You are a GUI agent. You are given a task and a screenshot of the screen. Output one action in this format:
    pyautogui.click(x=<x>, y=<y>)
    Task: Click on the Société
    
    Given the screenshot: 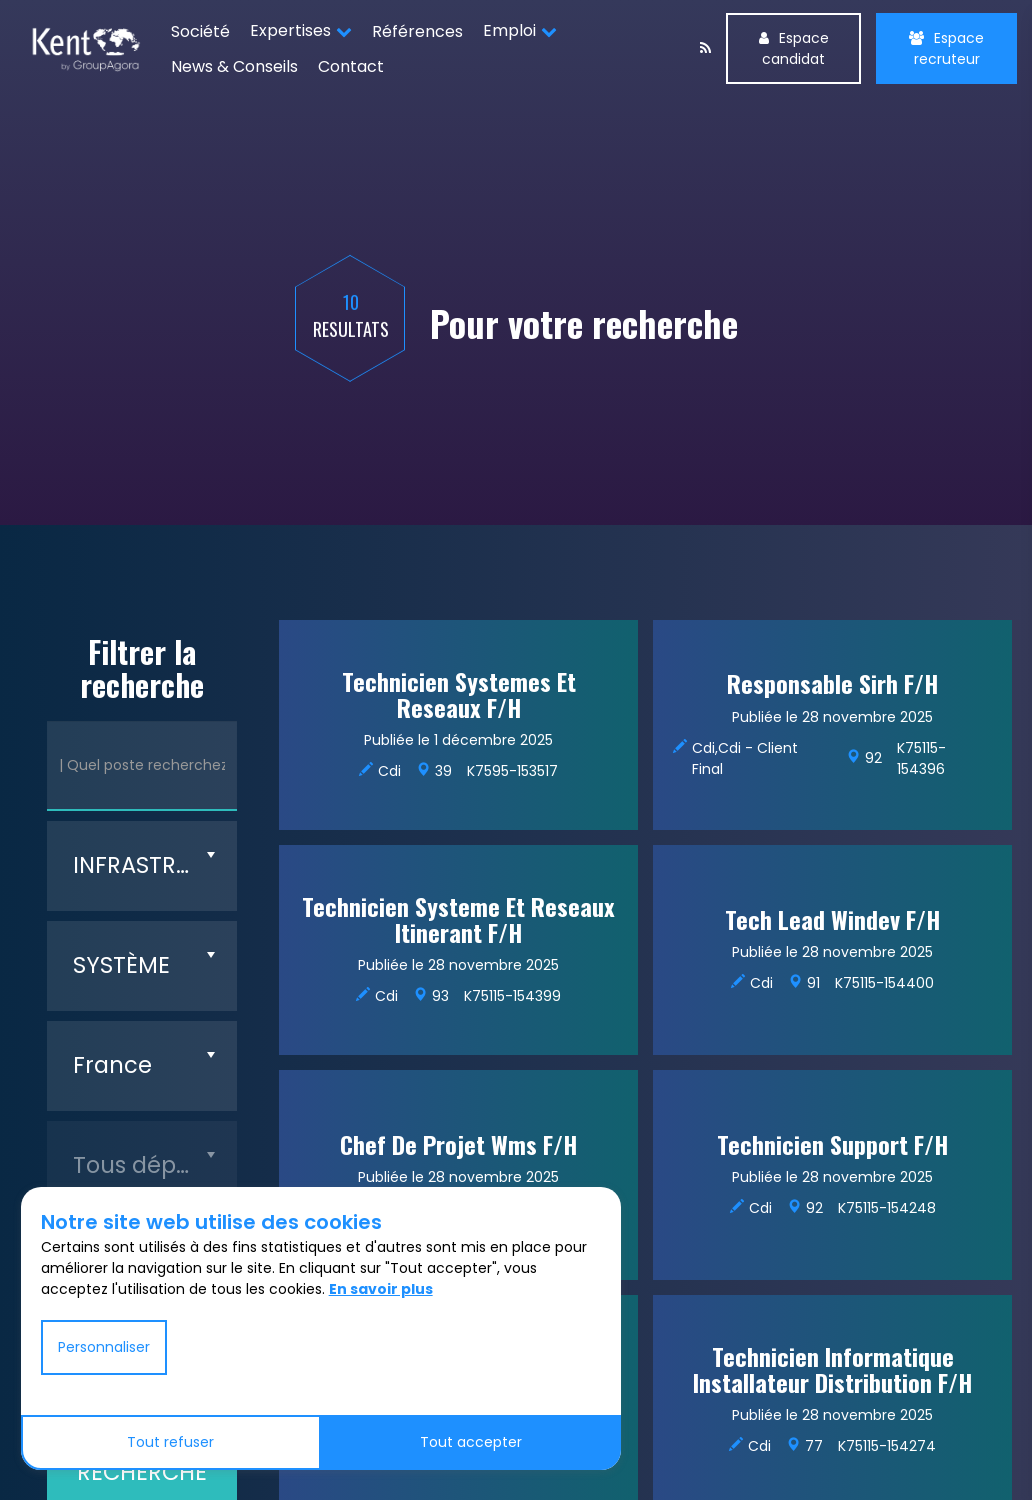 What is the action you would take?
    pyautogui.click(x=200, y=31)
    